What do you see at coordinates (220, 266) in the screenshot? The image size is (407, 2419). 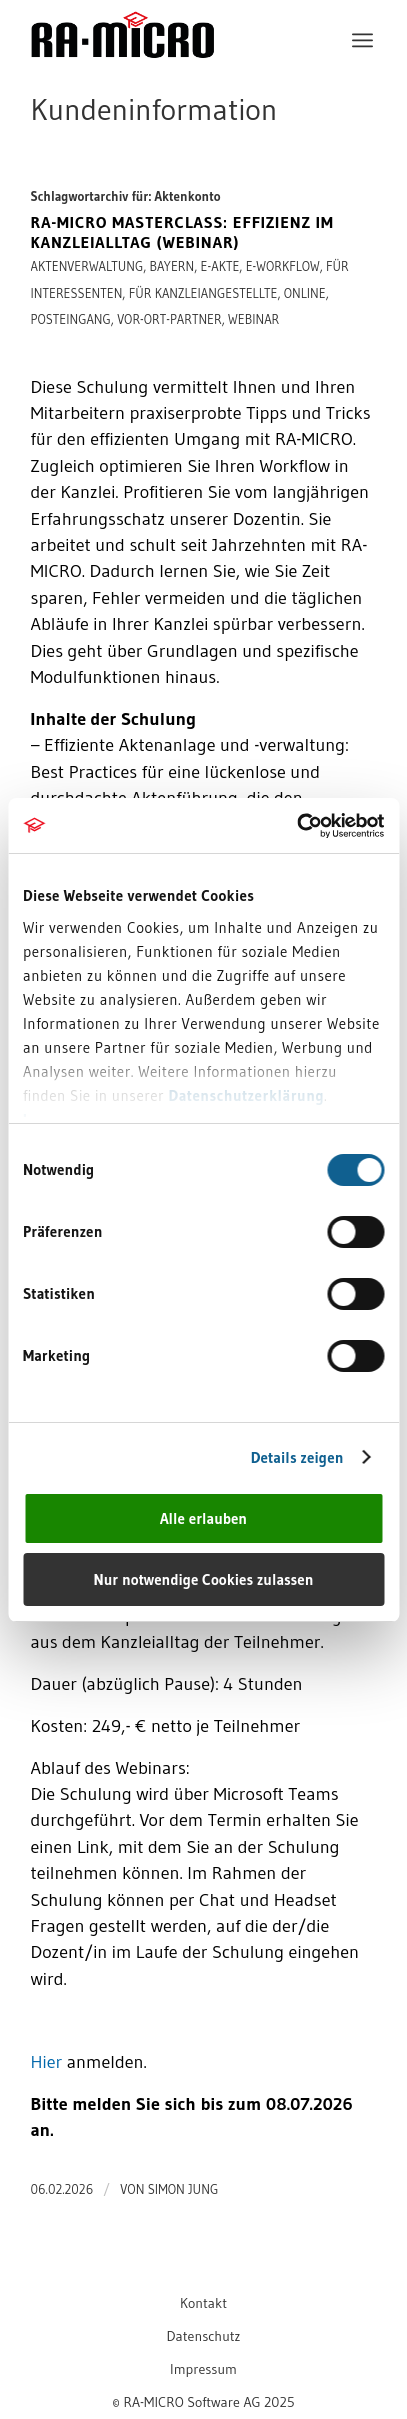 I see `E-Akte` at bounding box center [220, 266].